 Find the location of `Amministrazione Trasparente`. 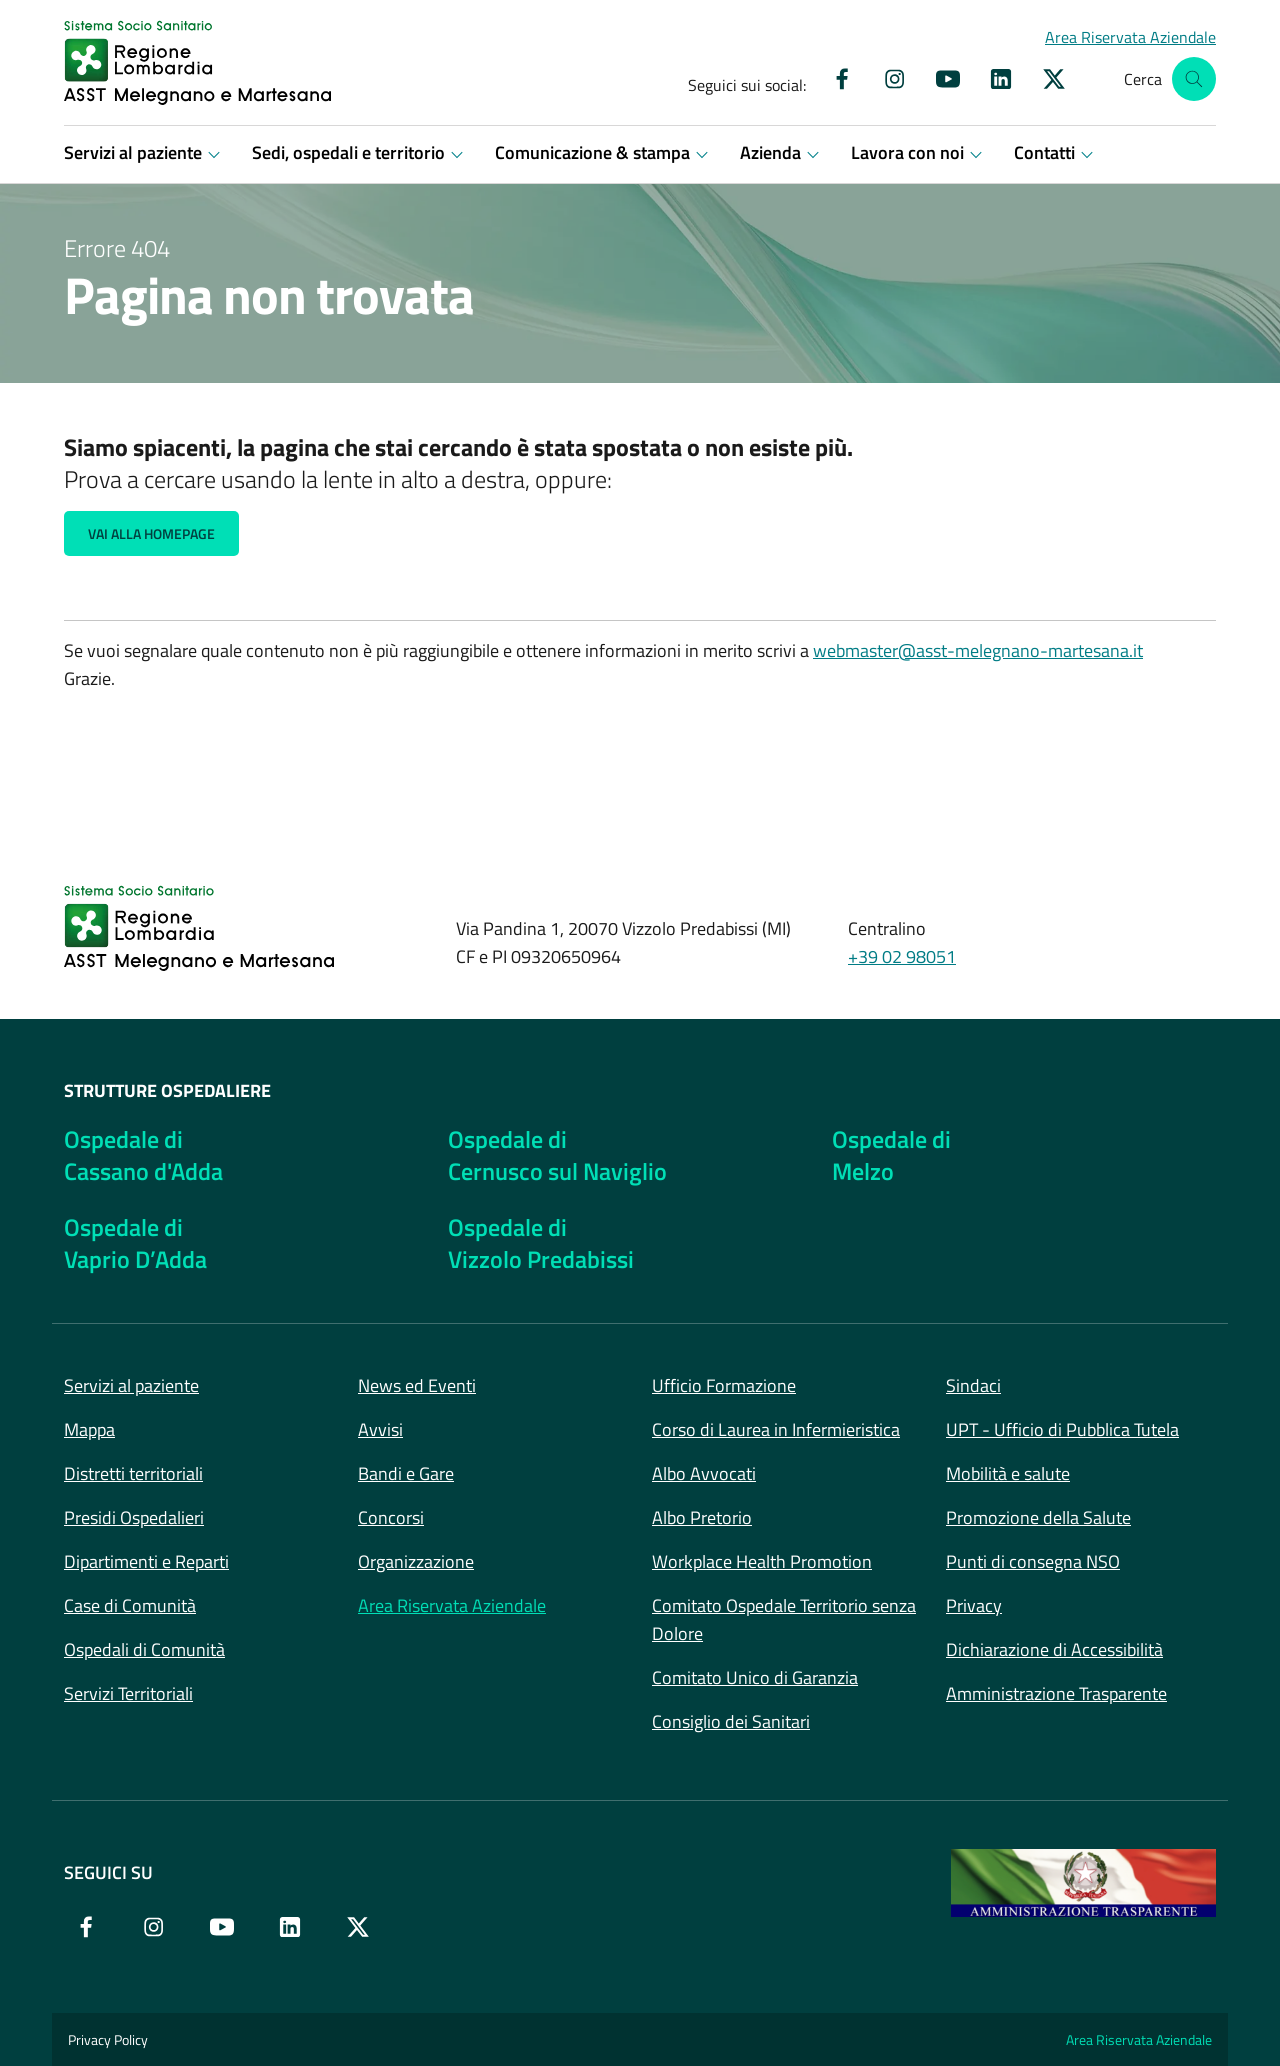

Amministrazione Trasparente is located at coordinates (1056, 1693).